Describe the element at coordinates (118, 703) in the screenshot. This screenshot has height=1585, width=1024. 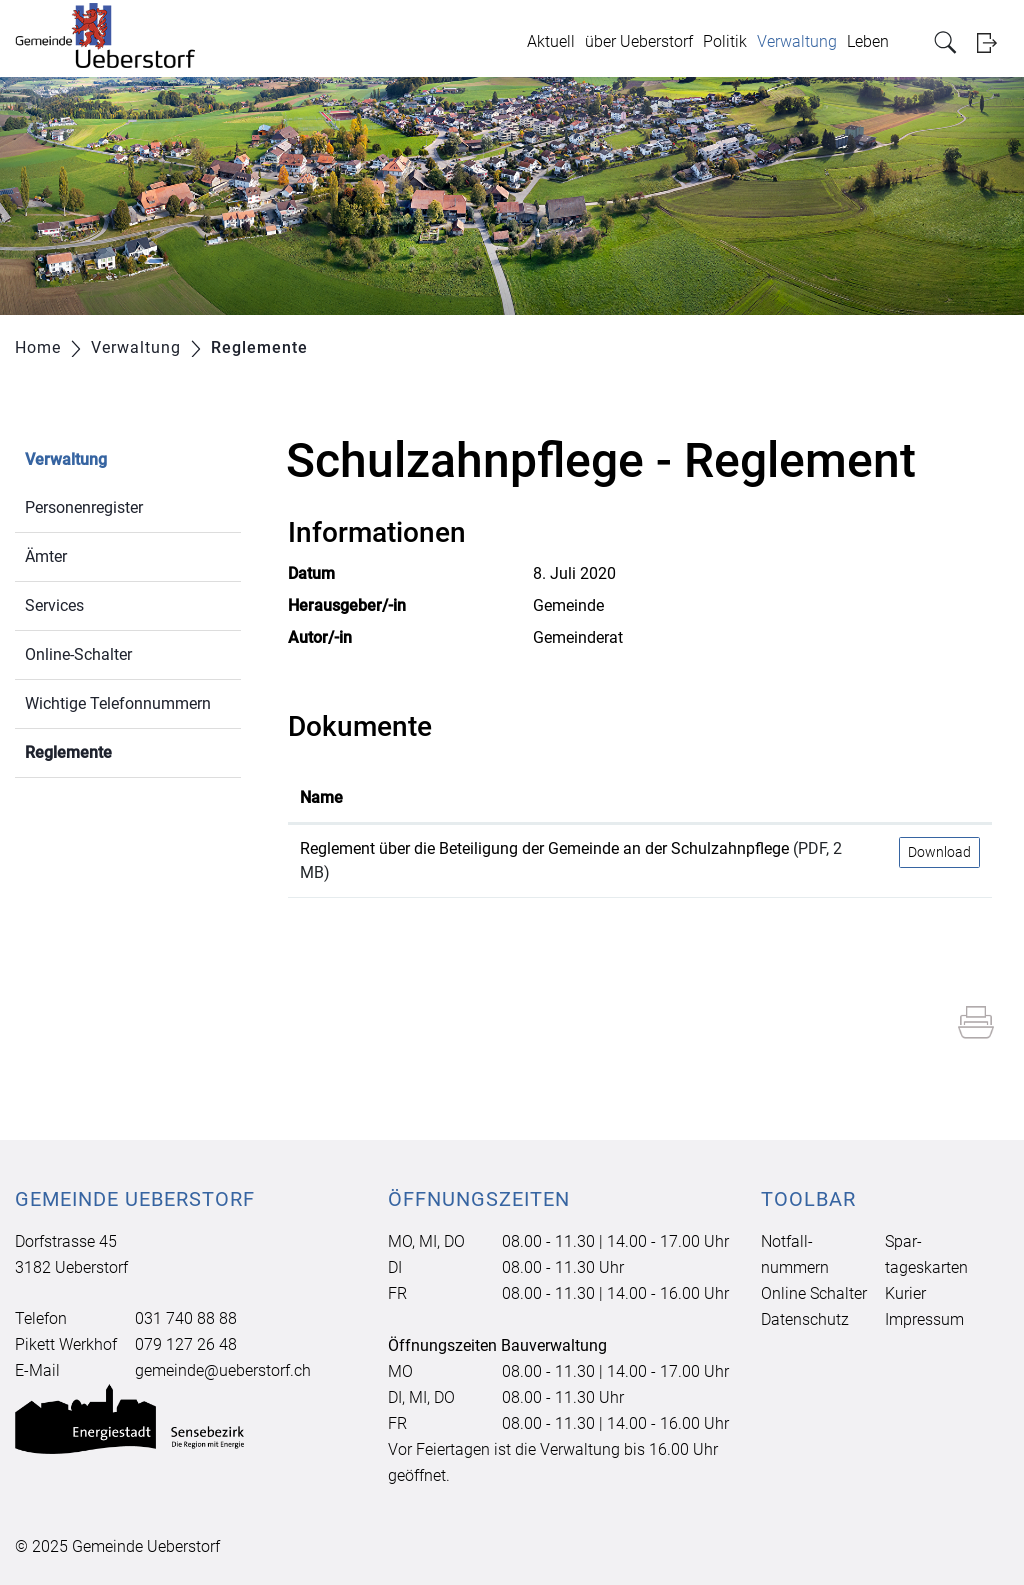
I see `Wichtige Telefonnummern` at that location.